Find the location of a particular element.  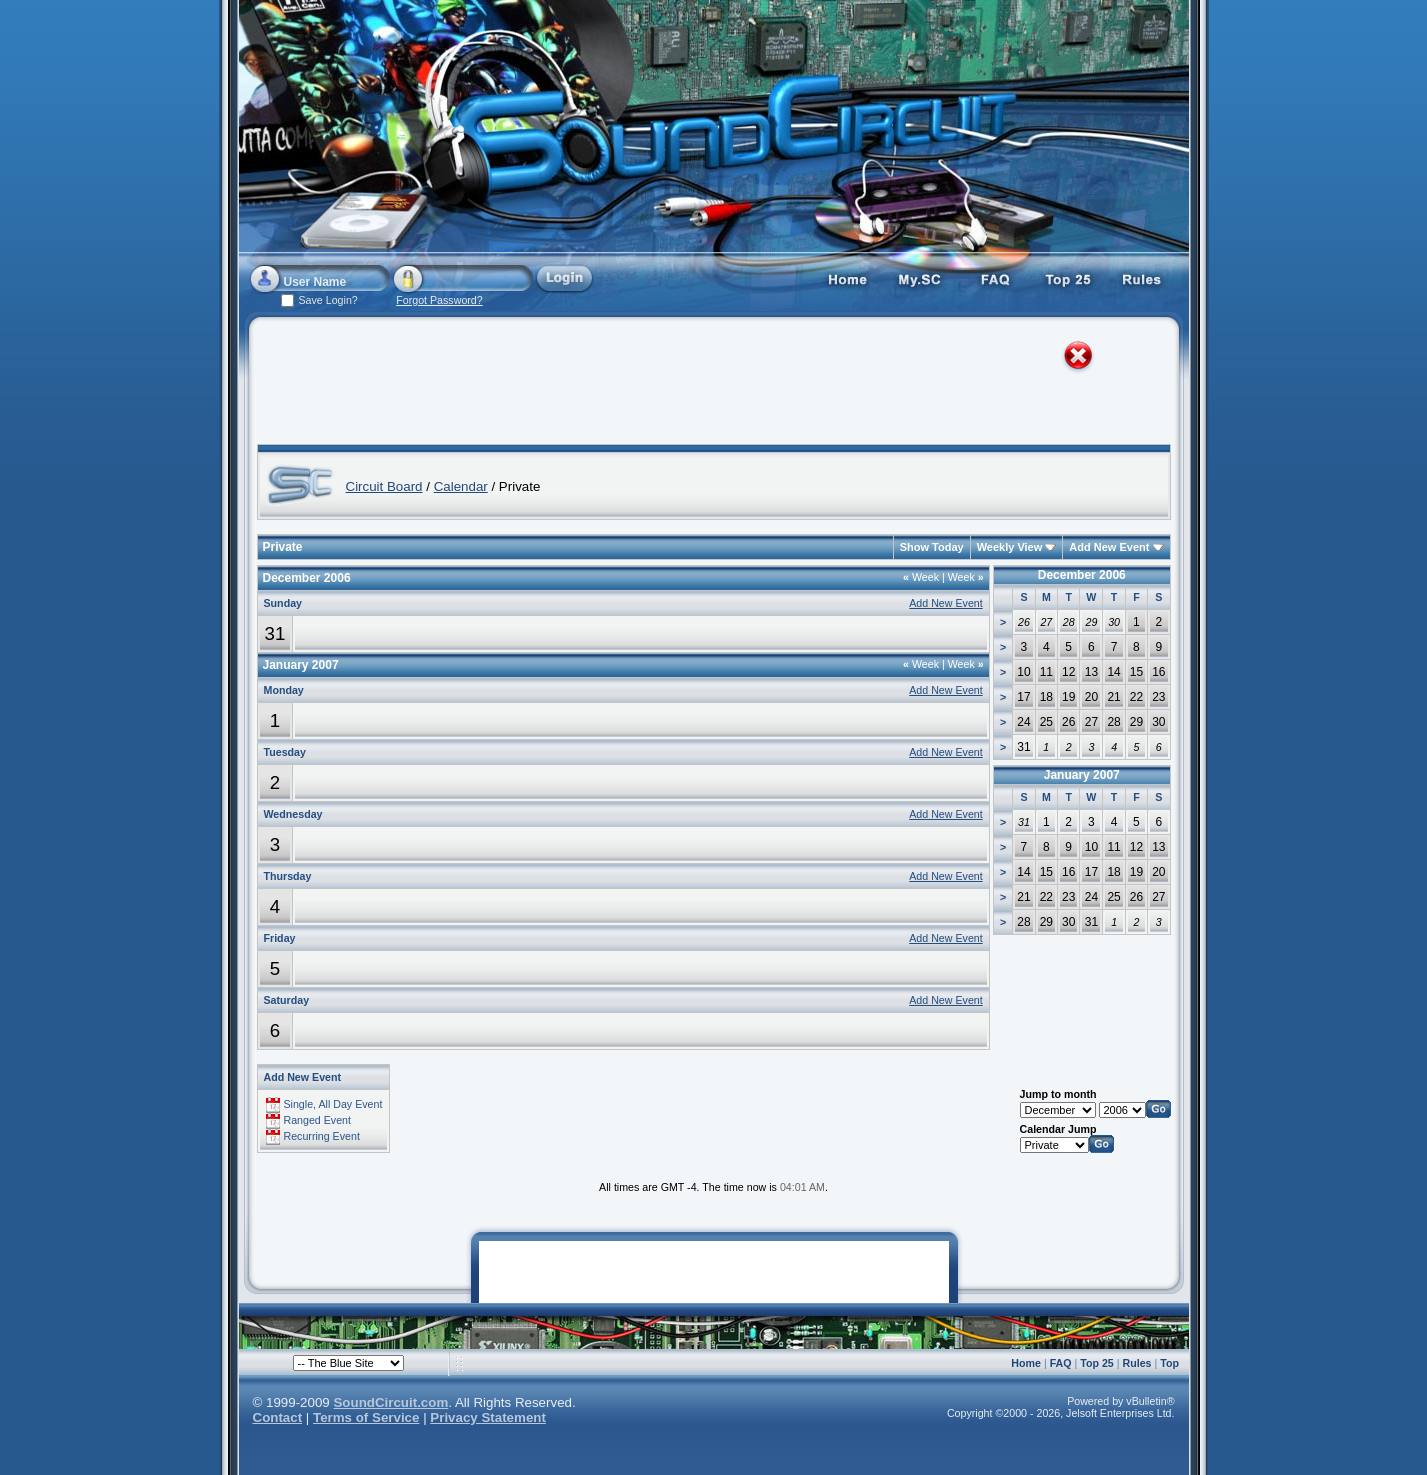

Calendar is located at coordinates (461, 486).